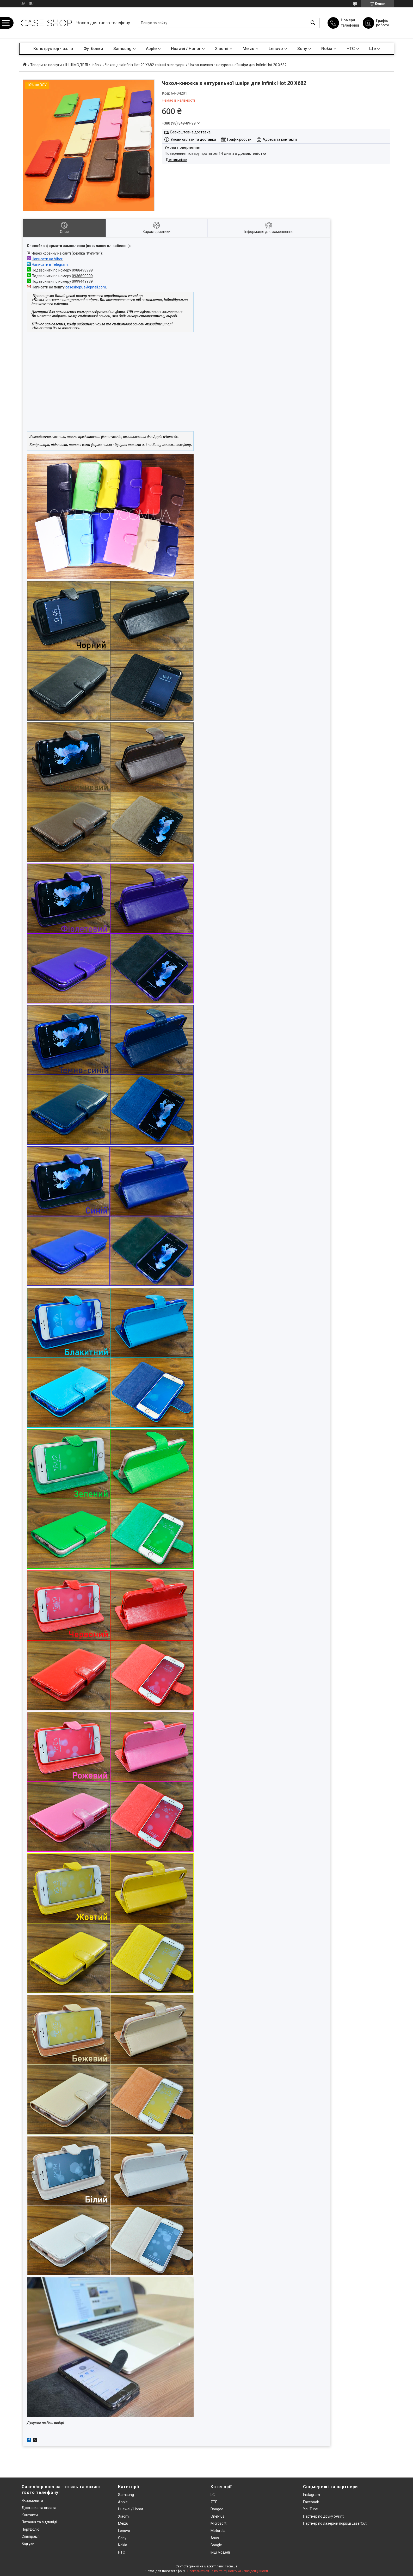 The width and height of the screenshot is (413, 2576). I want to click on caseshopua@gmail.com, so click(85, 287).